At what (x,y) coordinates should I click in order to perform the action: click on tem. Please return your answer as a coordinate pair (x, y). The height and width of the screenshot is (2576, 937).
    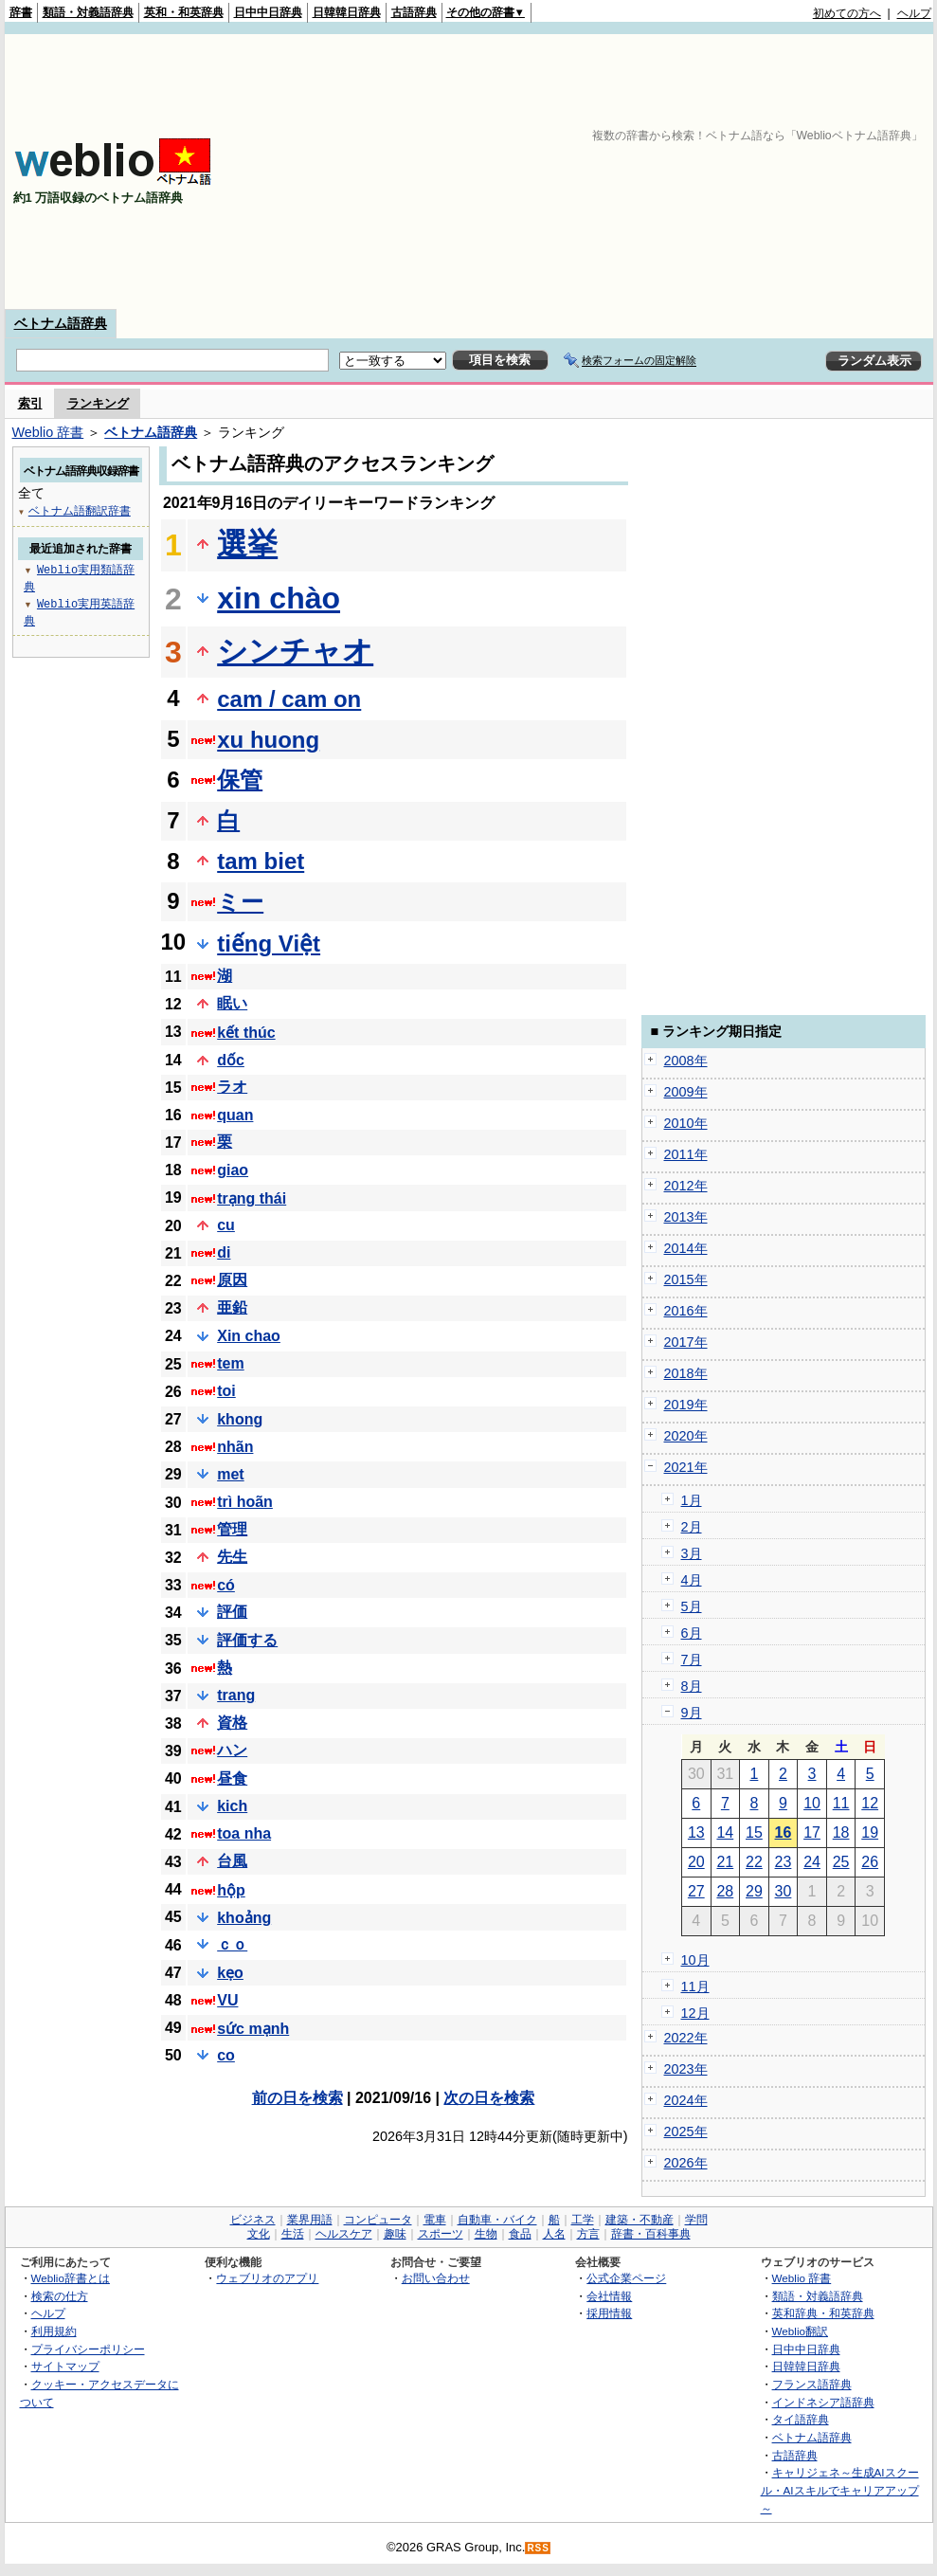
    Looking at the image, I should click on (230, 1363).